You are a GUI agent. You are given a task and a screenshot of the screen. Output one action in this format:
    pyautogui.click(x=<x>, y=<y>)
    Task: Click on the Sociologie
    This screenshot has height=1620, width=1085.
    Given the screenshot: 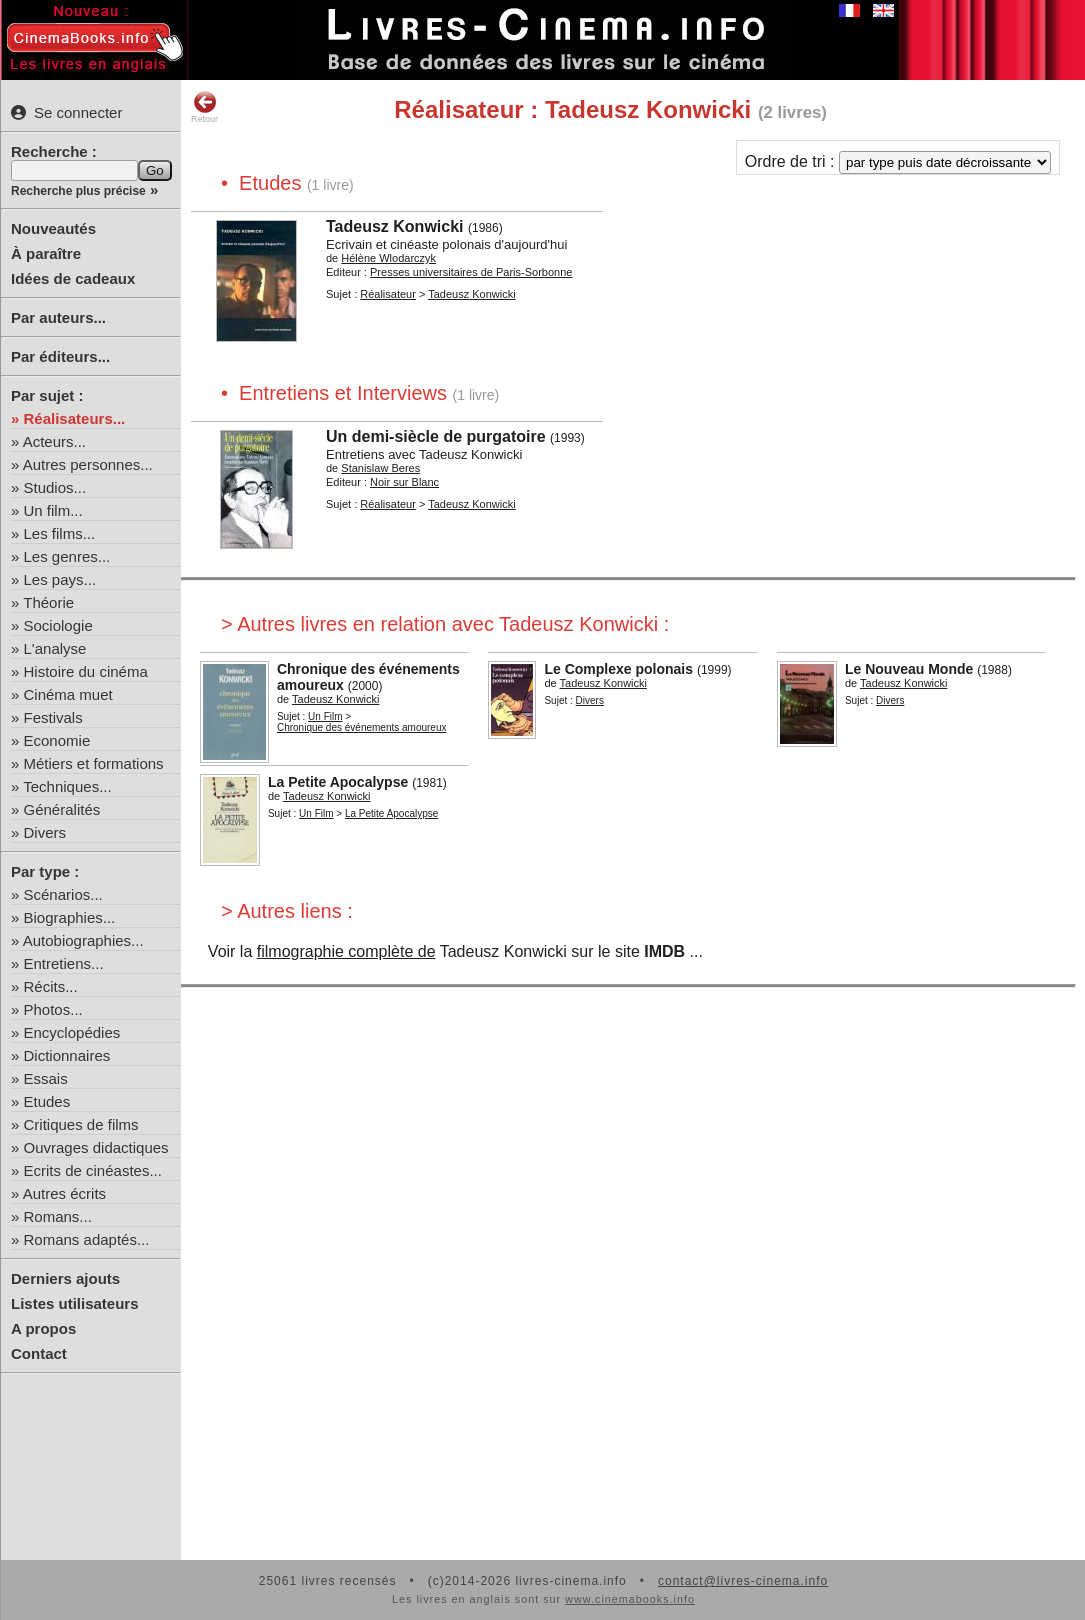 What is the action you would take?
    pyautogui.click(x=58, y=625)
    